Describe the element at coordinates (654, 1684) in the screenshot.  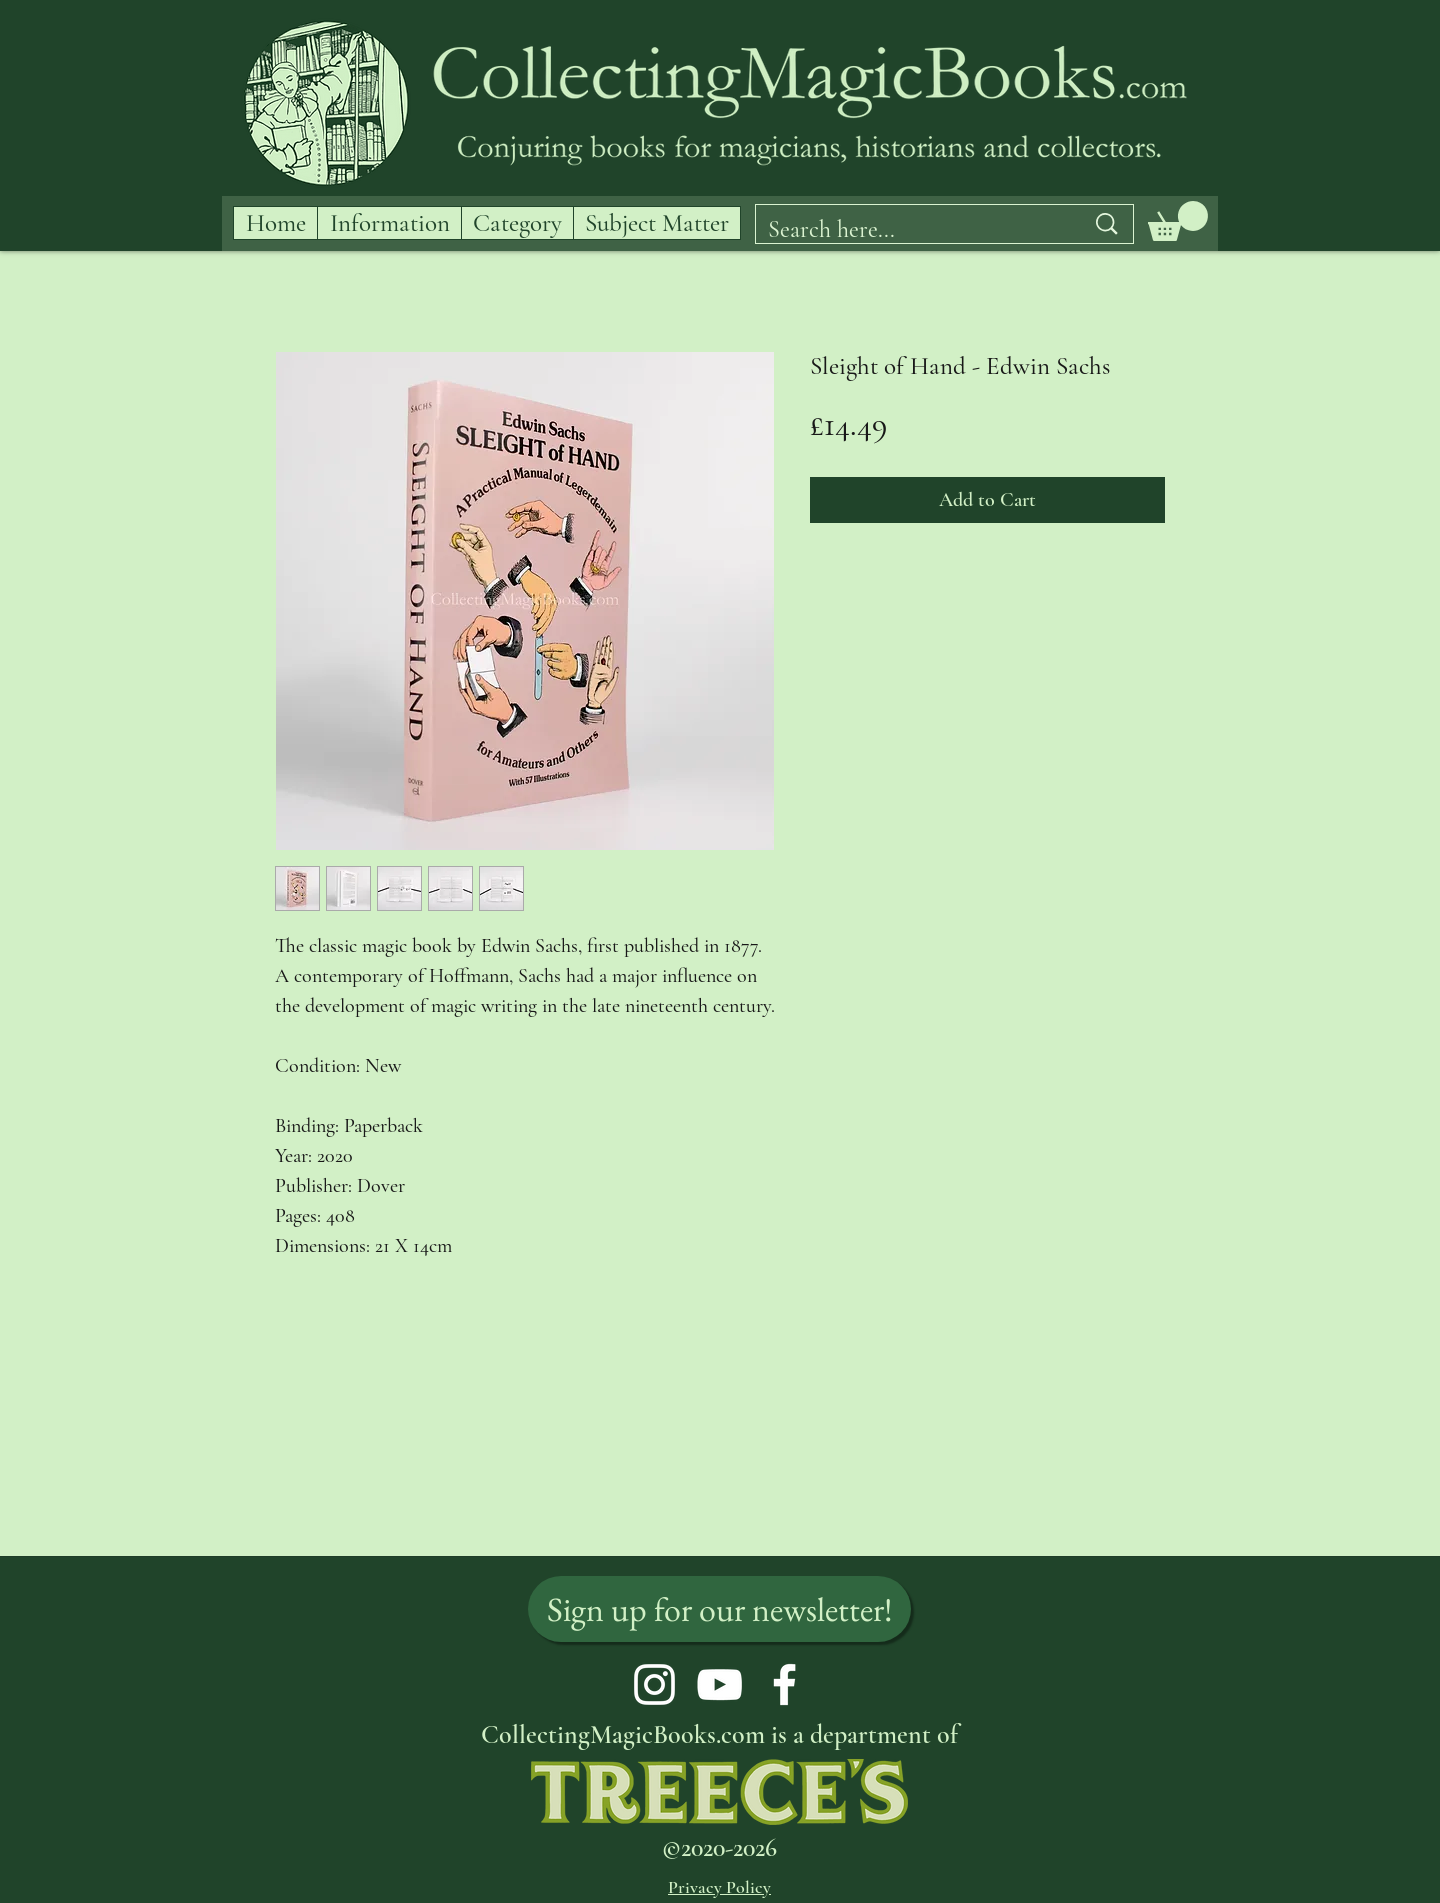
I see `[Instagram]` at that location.